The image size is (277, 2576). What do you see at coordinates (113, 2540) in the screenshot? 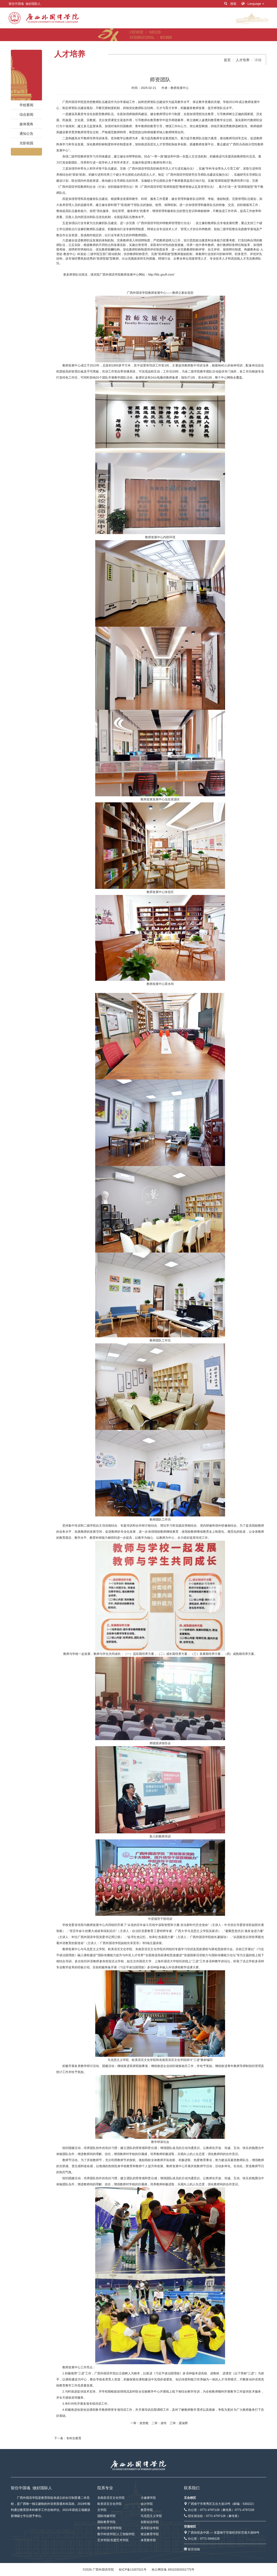
I see `艺术学院/东盟艺术学院` at bounding box center [113, 2540].